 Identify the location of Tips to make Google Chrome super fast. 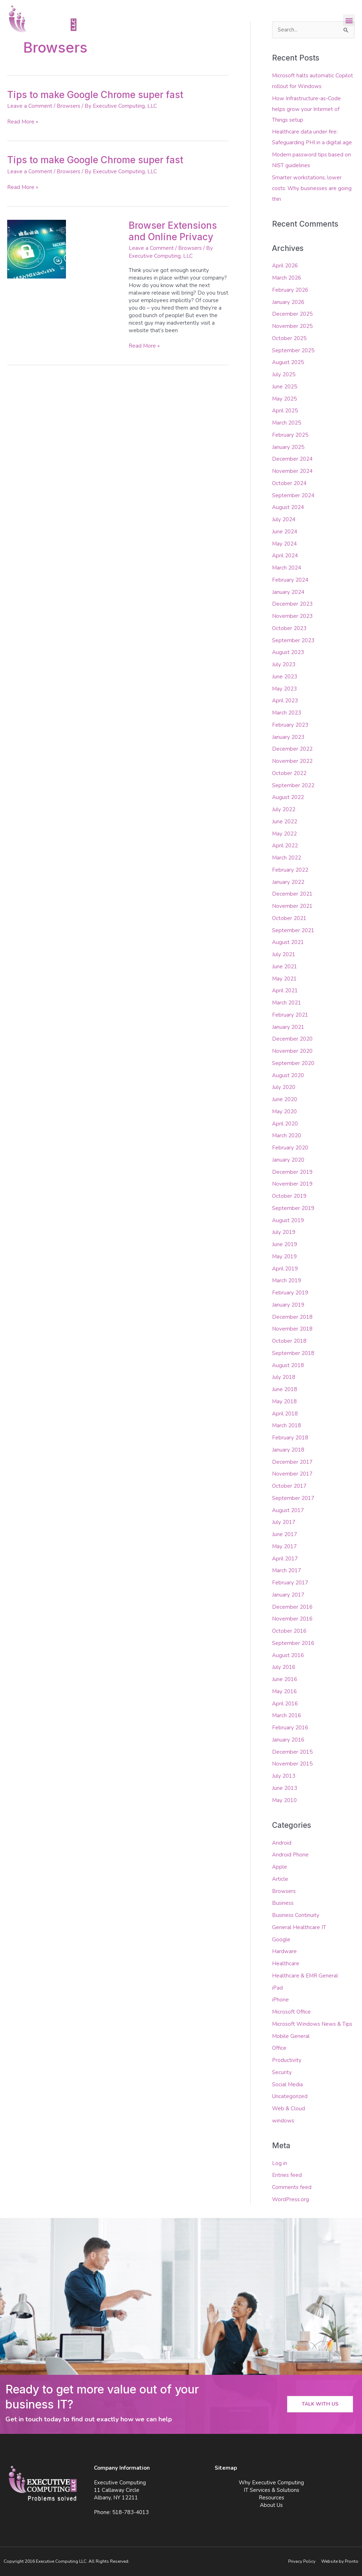
(95, 94).